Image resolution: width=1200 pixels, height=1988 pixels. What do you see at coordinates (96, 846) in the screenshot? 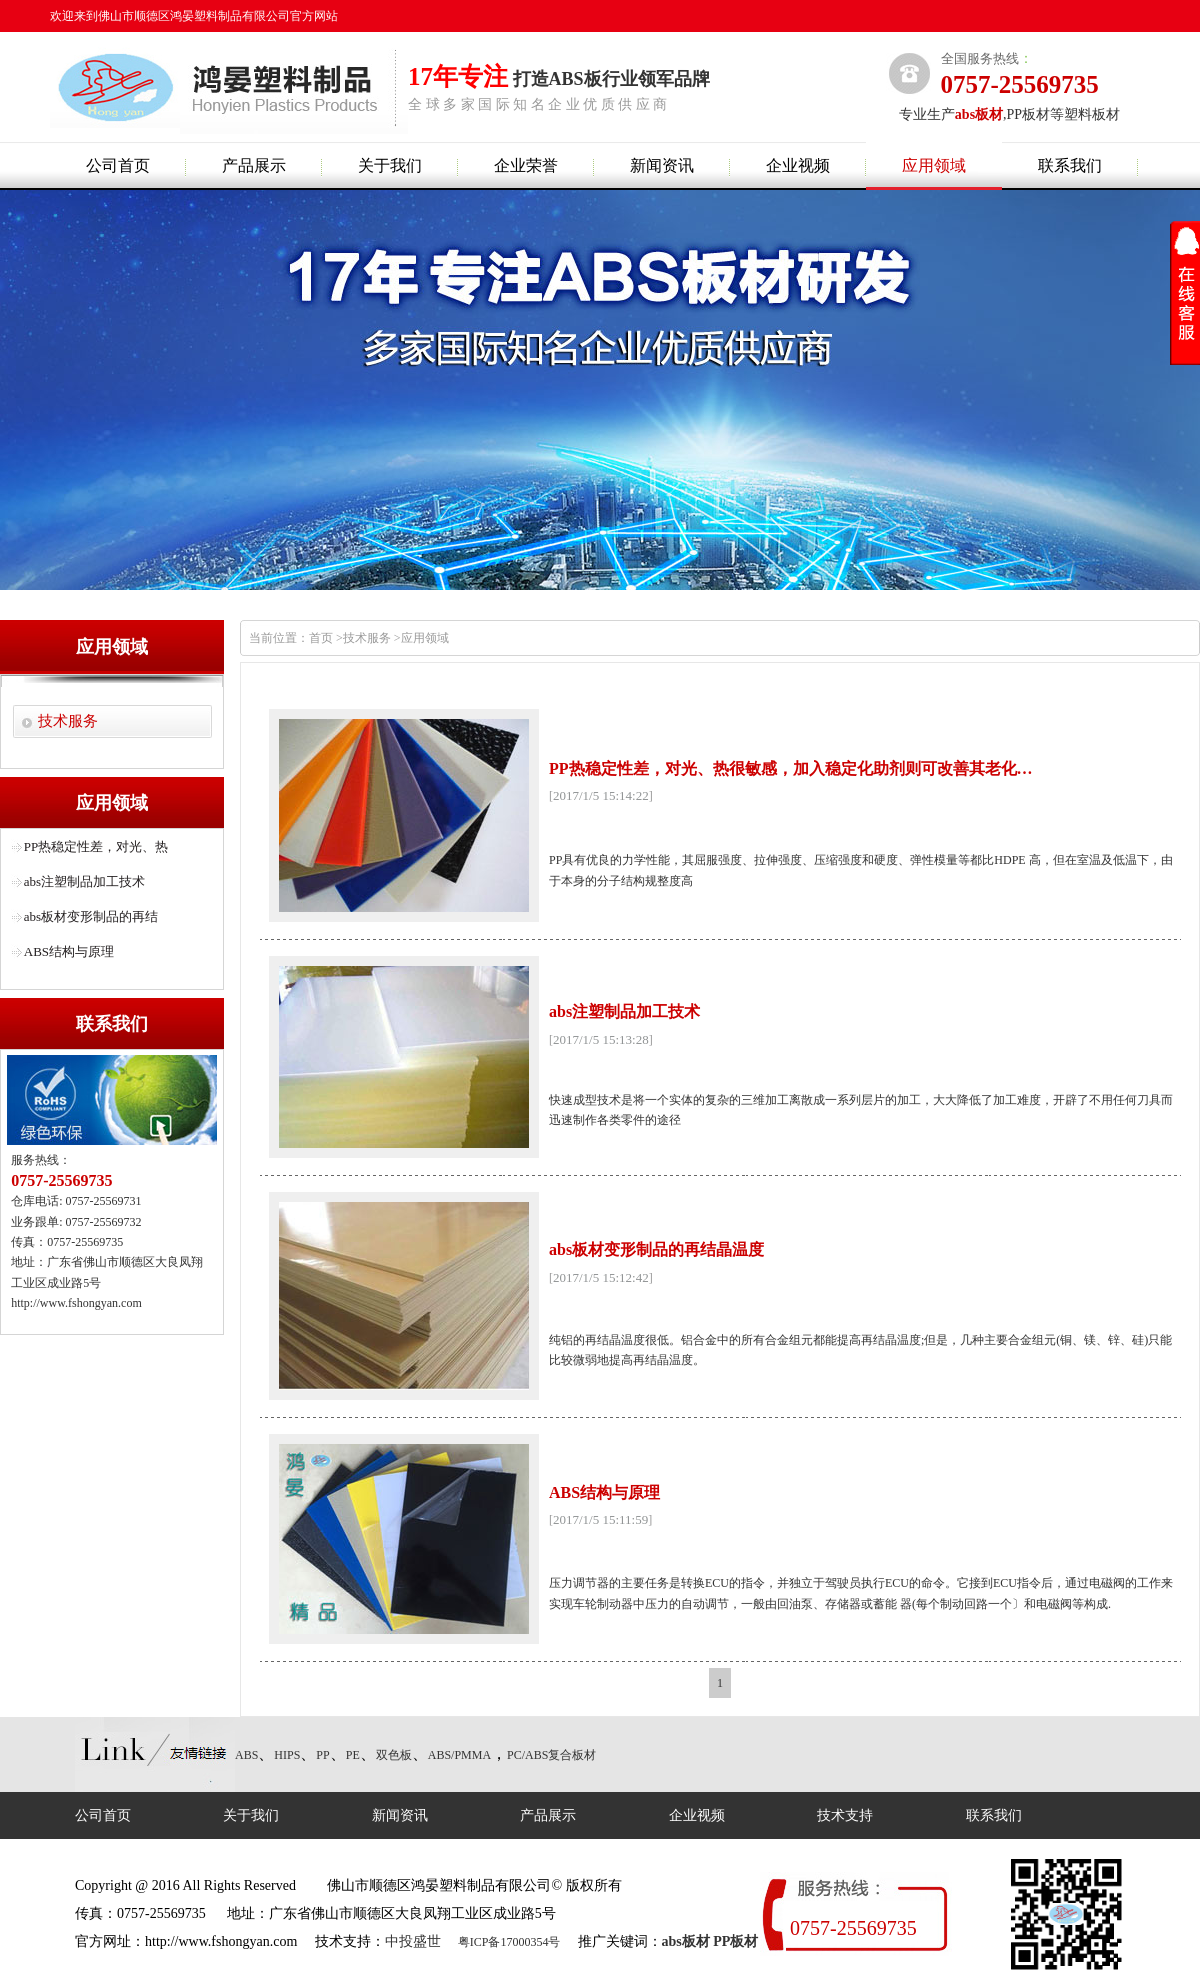
I see `PP热稳定性差，对光、热` at bounding box center [96, 846].